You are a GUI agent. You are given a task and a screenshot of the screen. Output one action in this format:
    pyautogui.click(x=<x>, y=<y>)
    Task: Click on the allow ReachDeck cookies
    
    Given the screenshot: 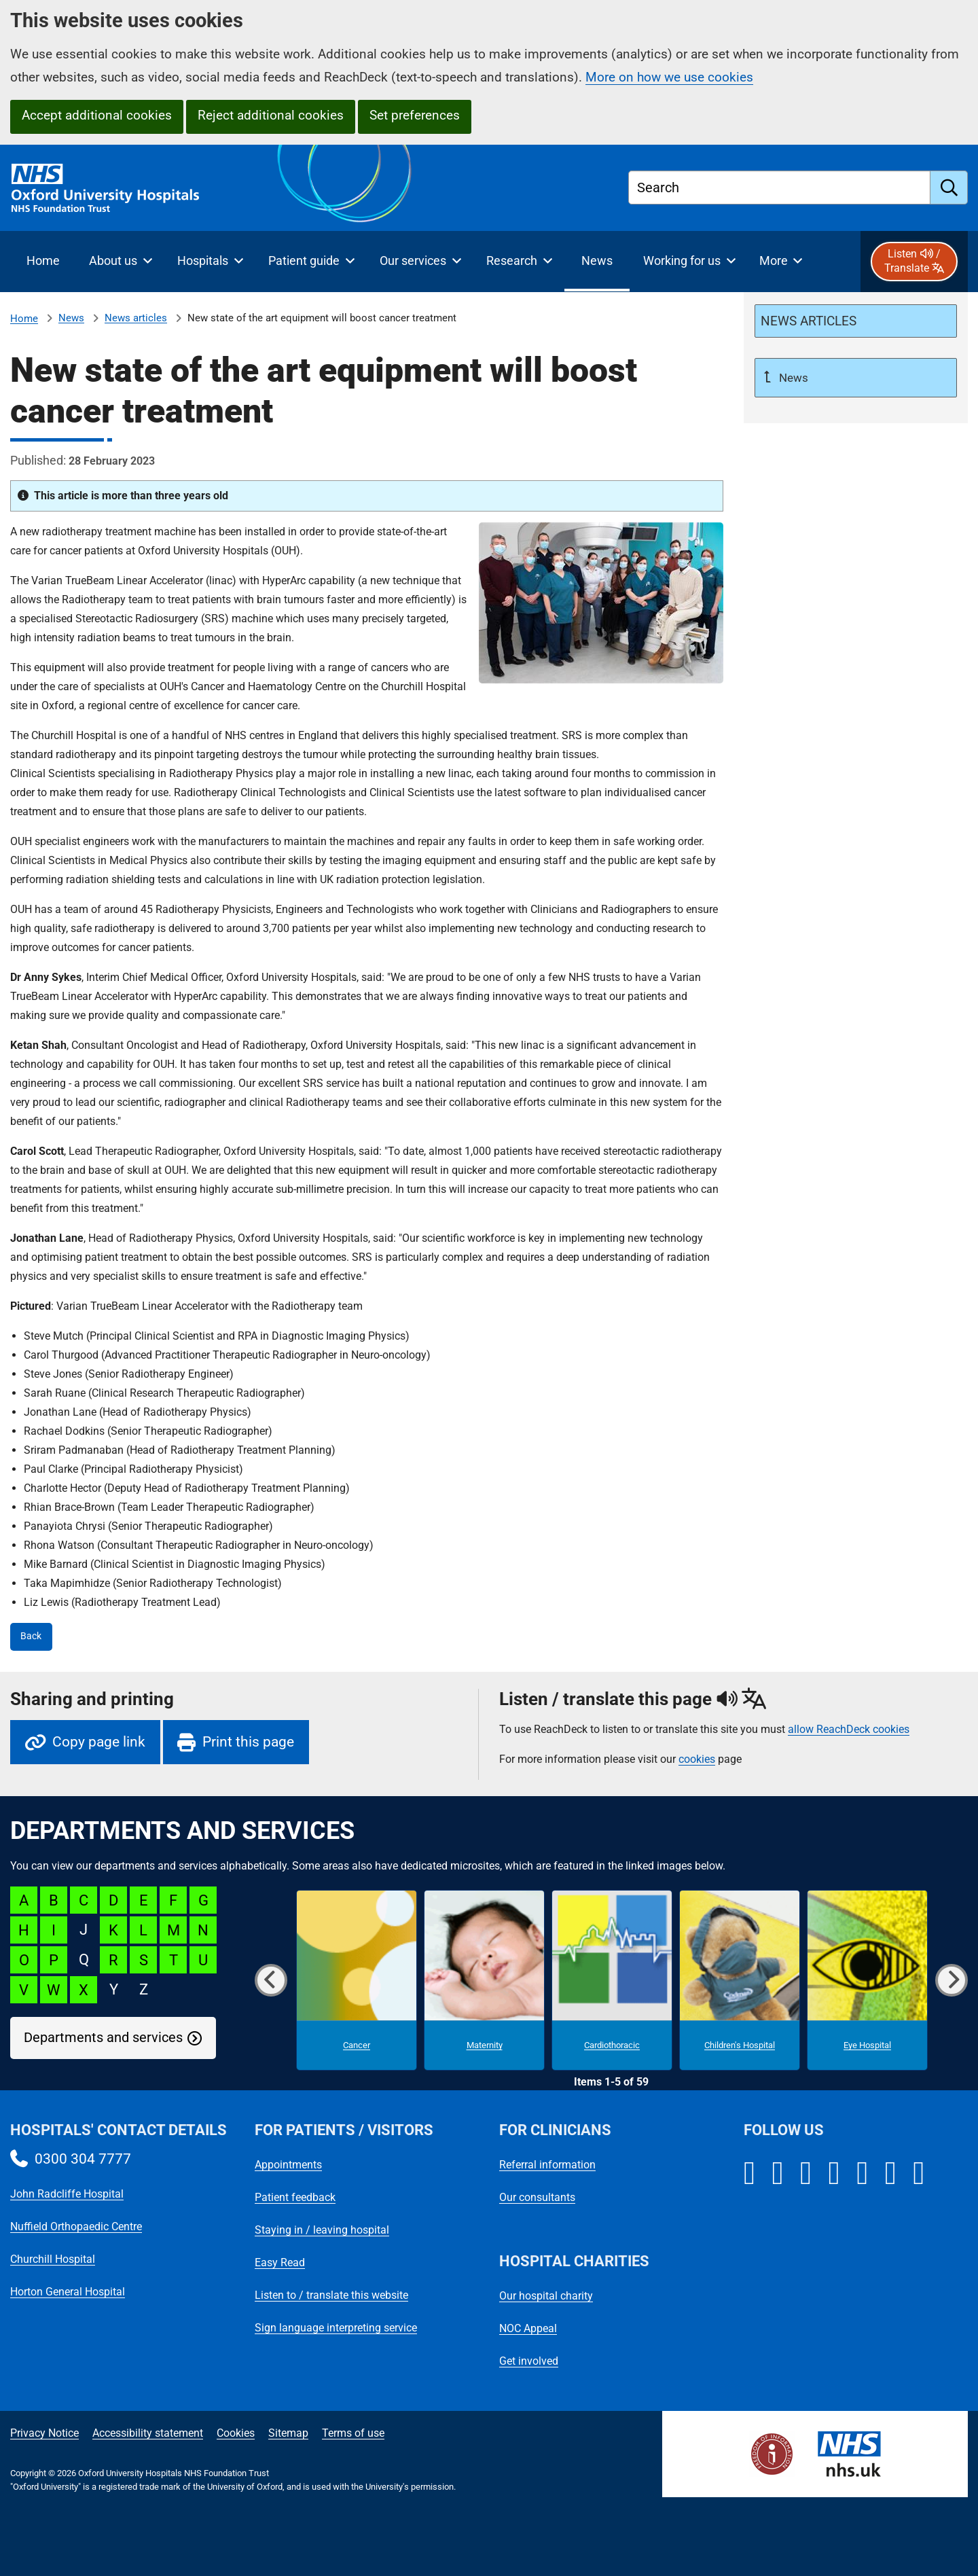 What is the action you would take?
    pyautogui.click(x=848, y=1729)
    